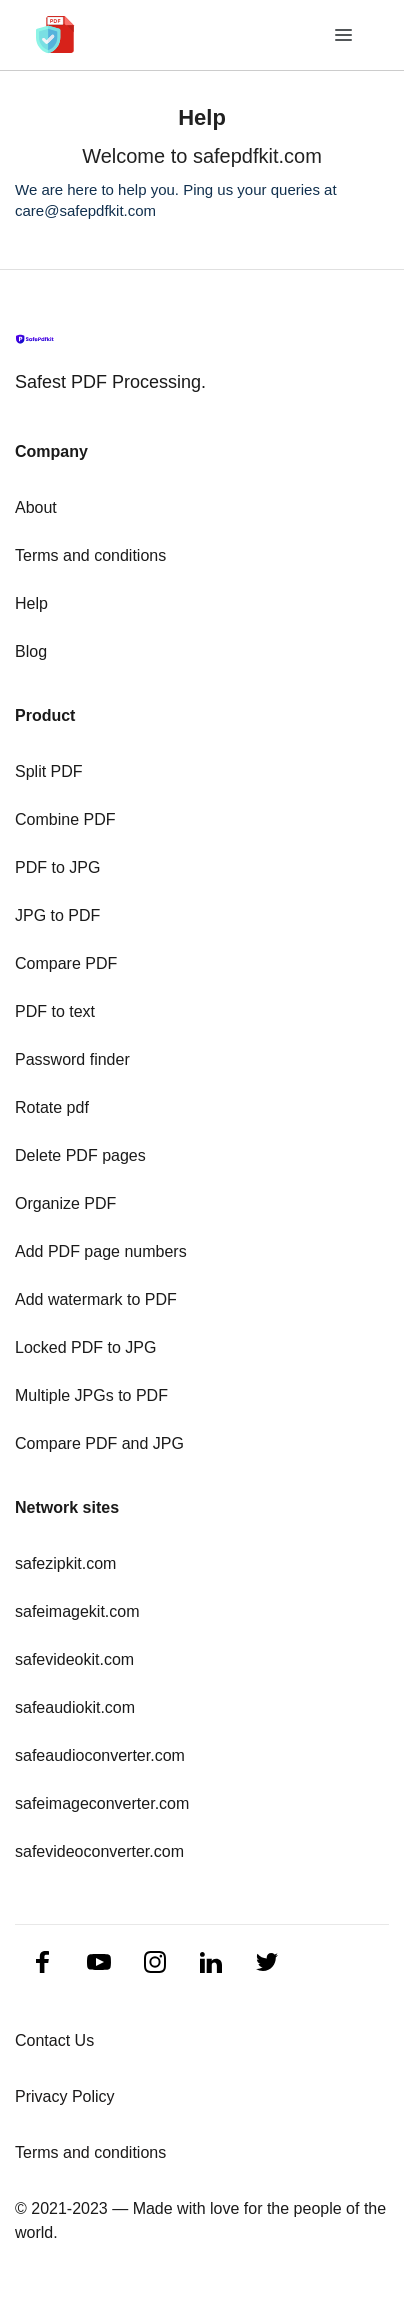 This screenshot has width=404, height=2309. I want to click on Organize PDF, so click(65, 1203).